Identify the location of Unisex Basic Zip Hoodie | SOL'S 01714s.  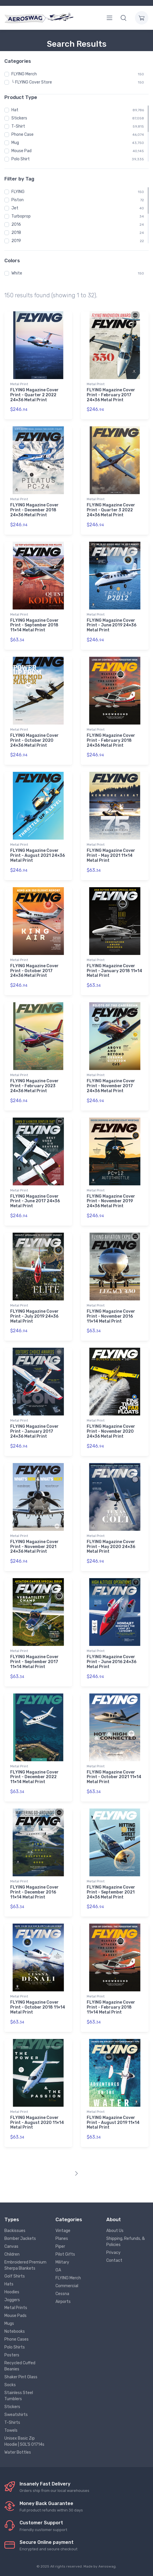
(24, 2441).